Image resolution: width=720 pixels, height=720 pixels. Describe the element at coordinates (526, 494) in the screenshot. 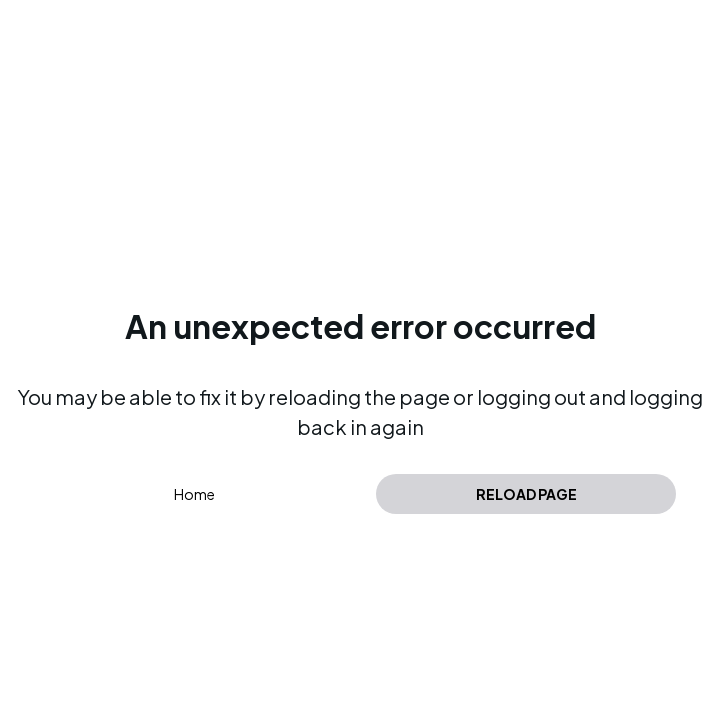

I see `Reload page` at that location.